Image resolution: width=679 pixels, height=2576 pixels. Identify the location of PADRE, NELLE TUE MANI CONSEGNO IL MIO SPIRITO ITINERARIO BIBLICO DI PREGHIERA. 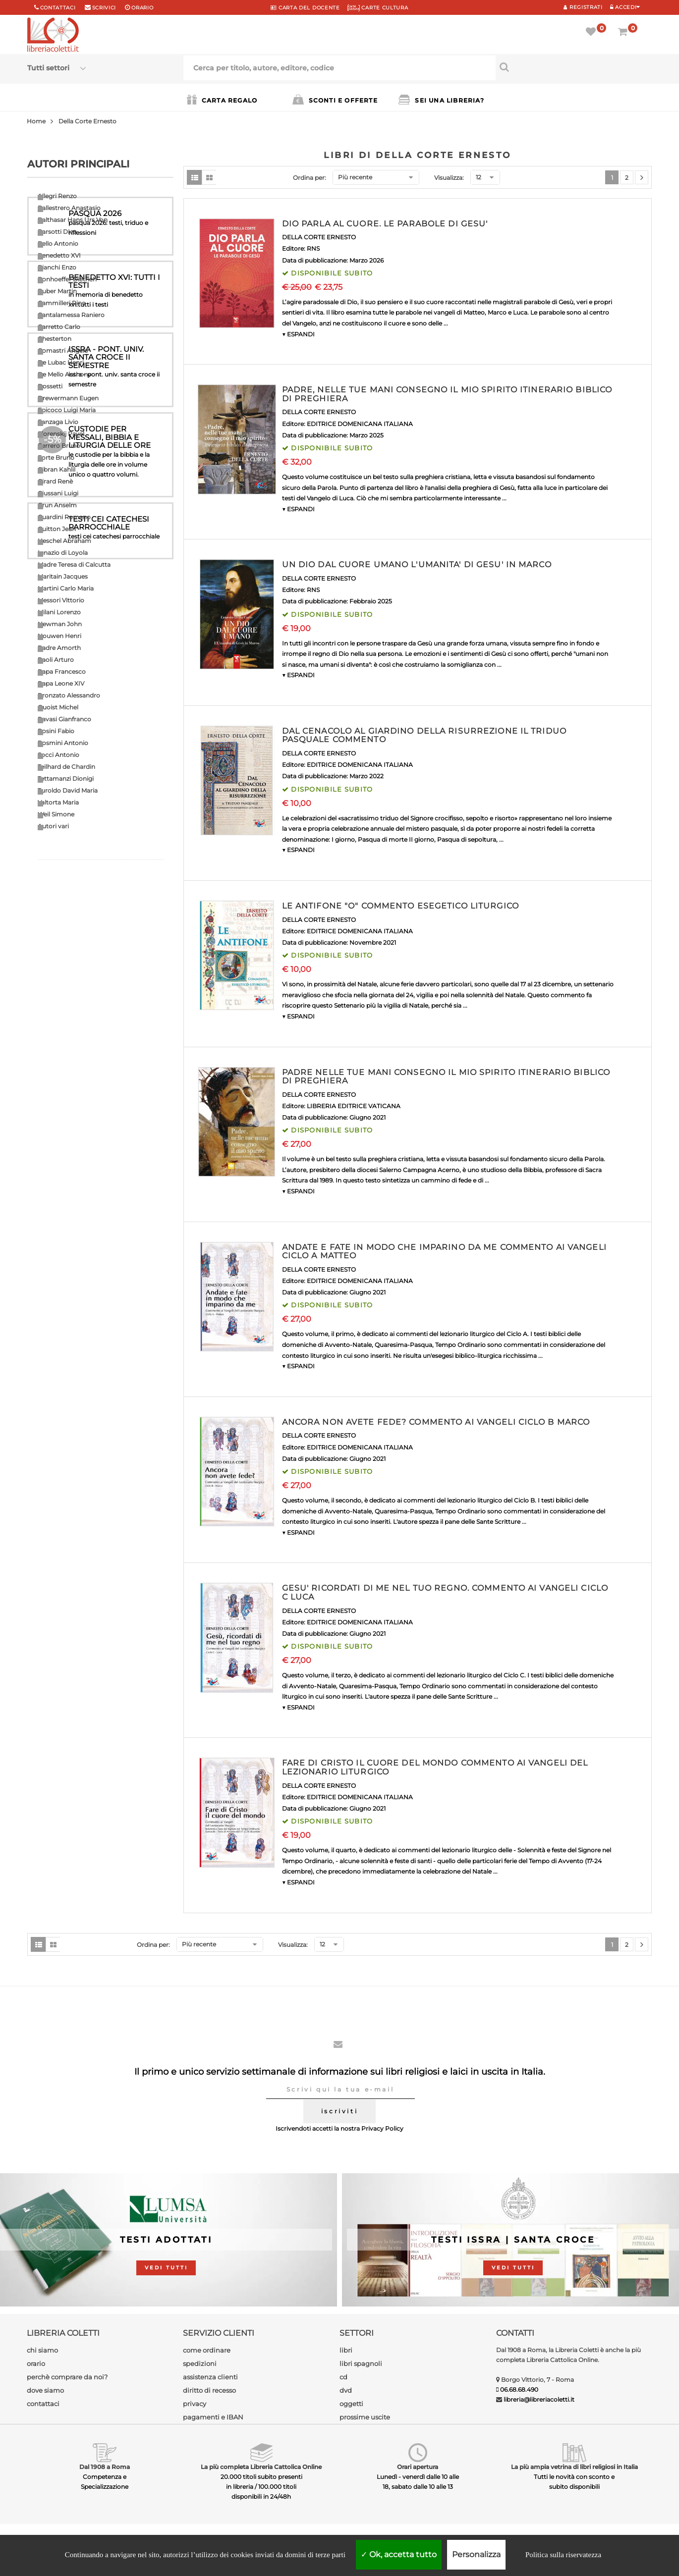
(447, 394).